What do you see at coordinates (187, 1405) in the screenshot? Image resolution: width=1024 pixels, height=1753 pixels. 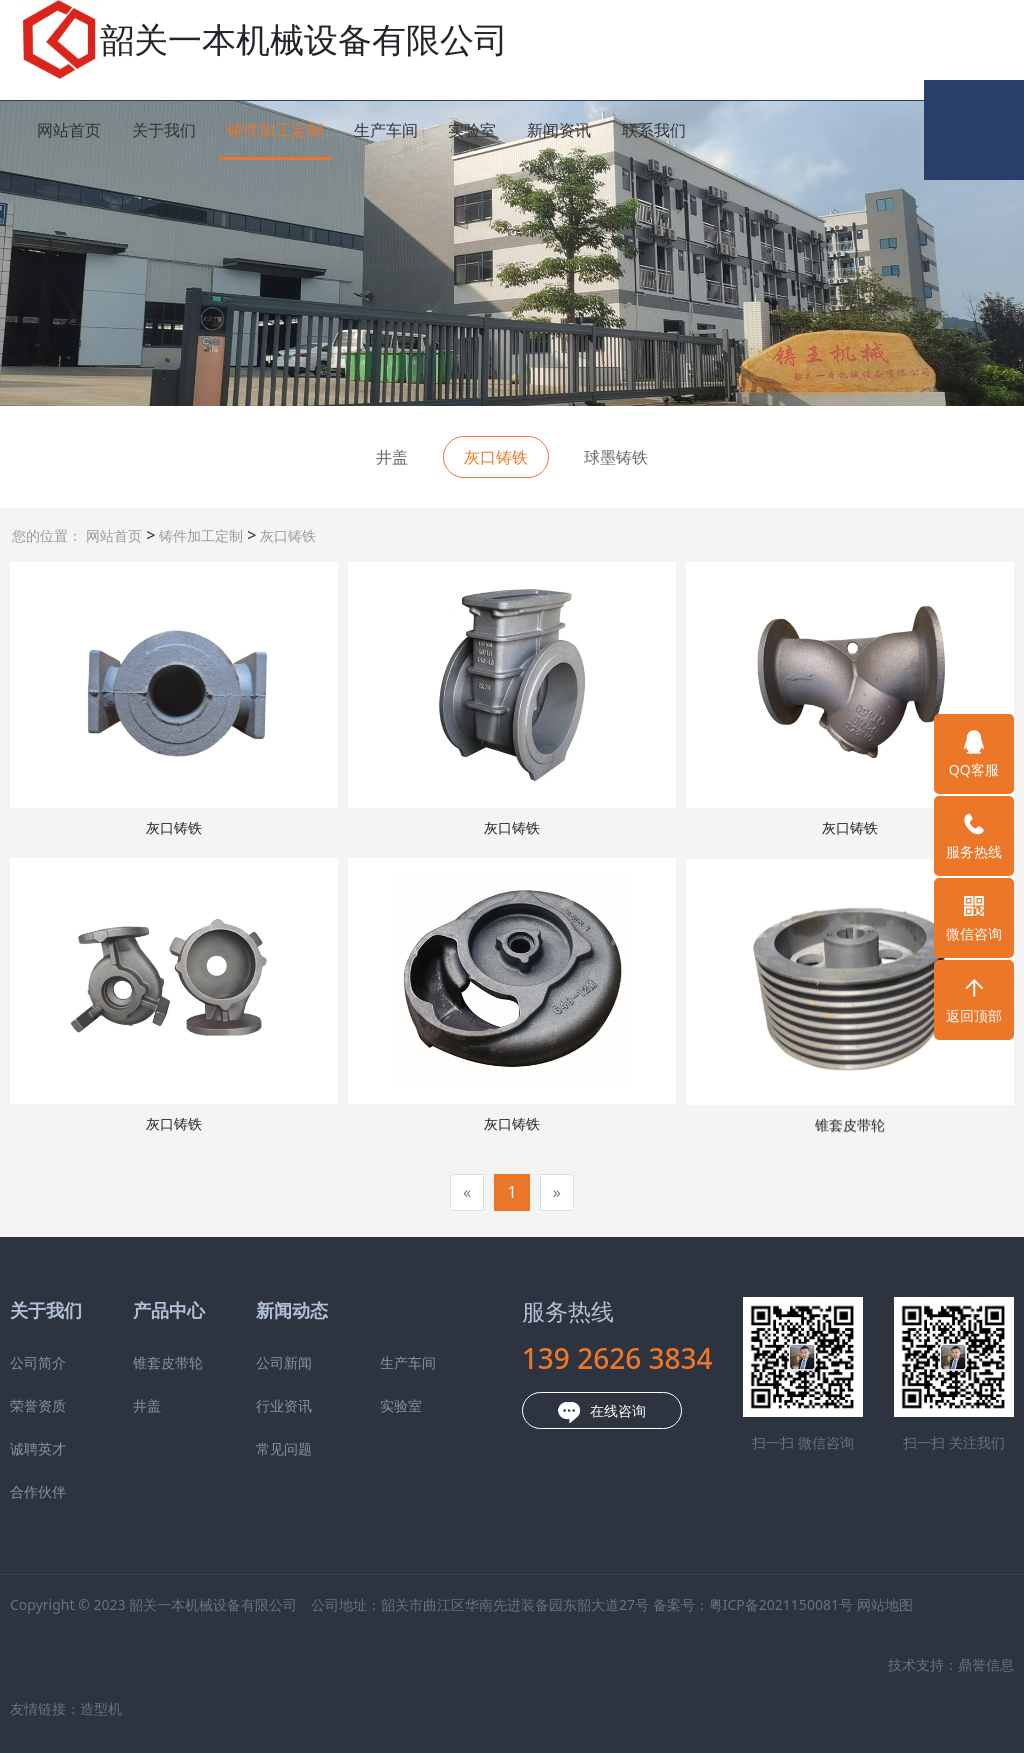 I see `行业资讯` at bounding box center [187, 1405].